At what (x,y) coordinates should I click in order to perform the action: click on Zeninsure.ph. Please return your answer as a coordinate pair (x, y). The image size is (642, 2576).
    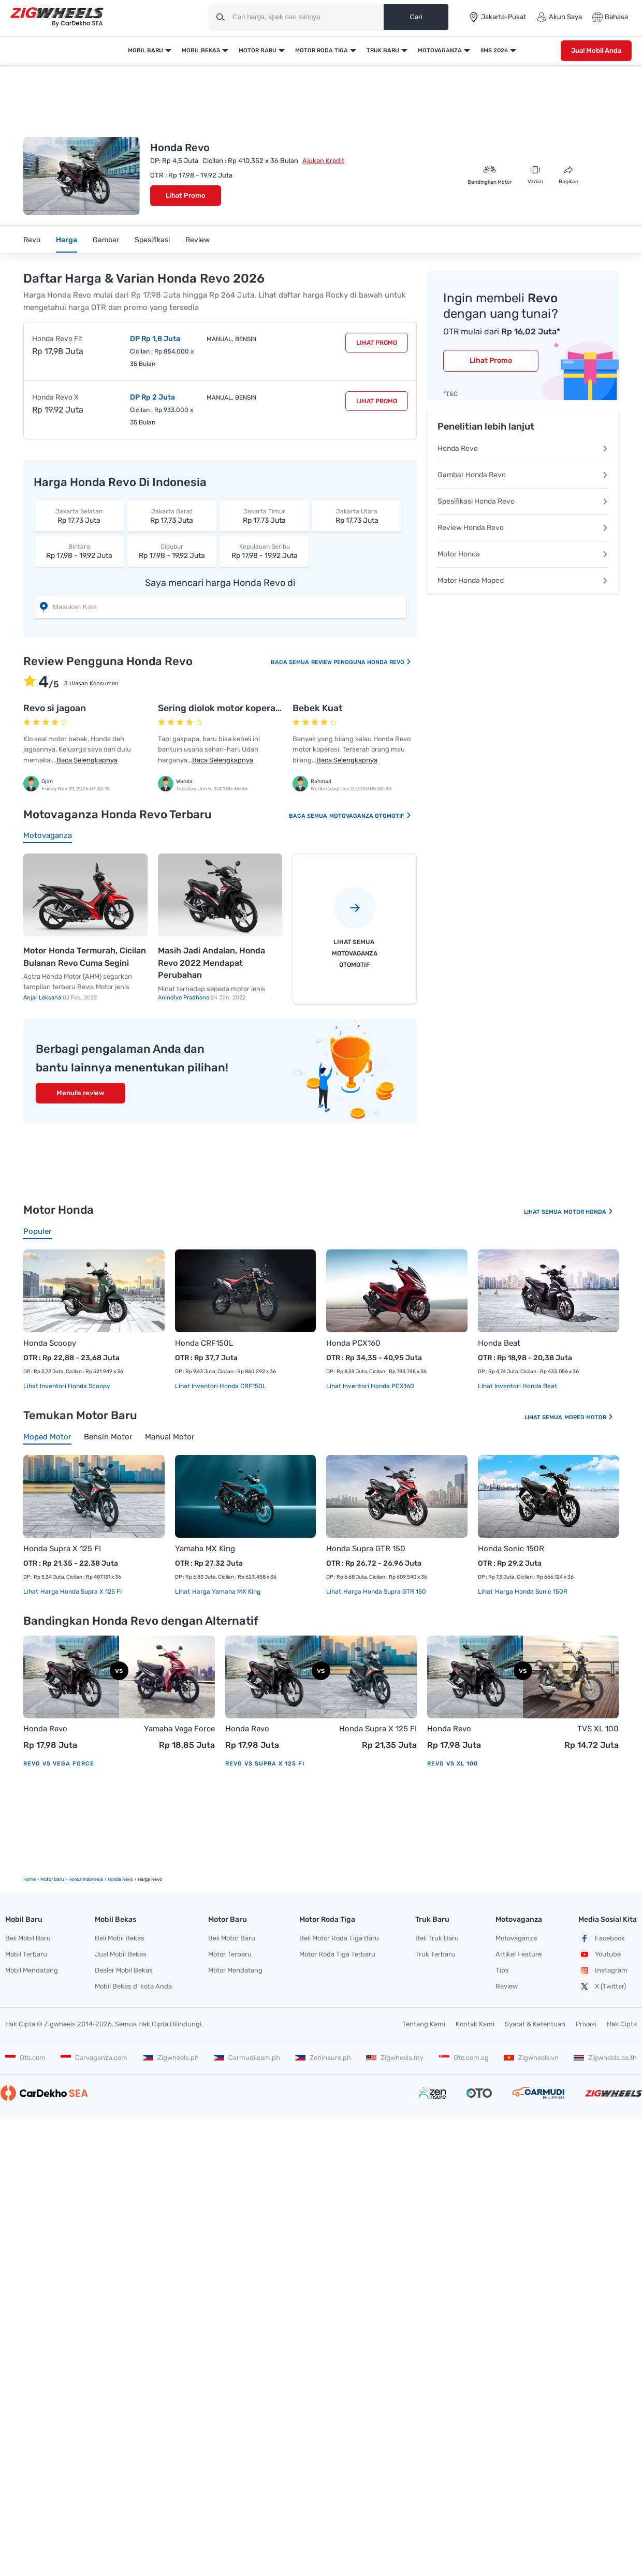
    Looking at the image, I should click on (323, 2058).